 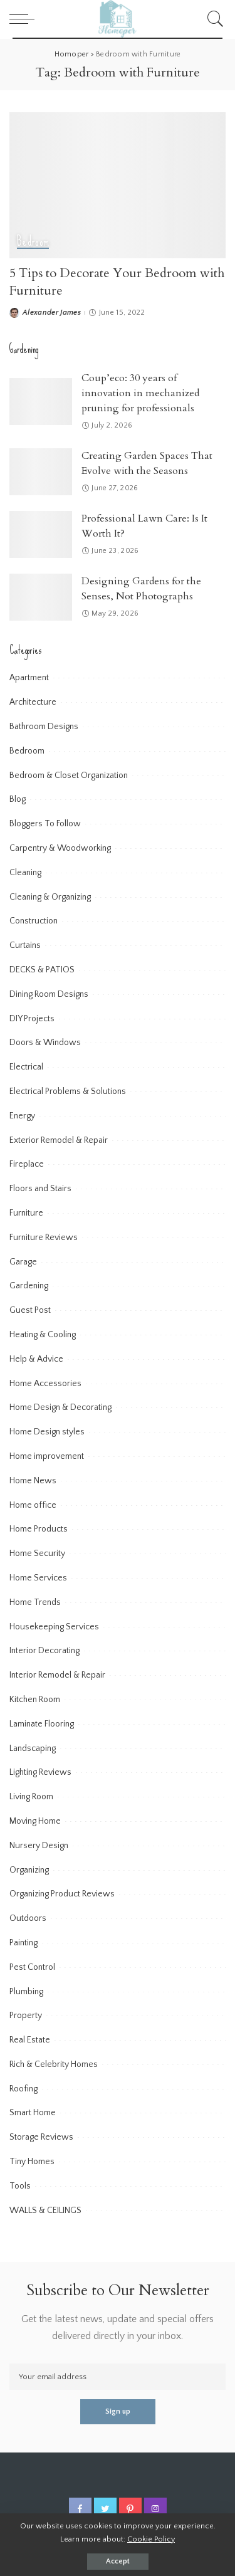 What do you see at coordinates (31, 1797) in the screenshot?
I see `Living Room` at bounding box center [31, 1797].